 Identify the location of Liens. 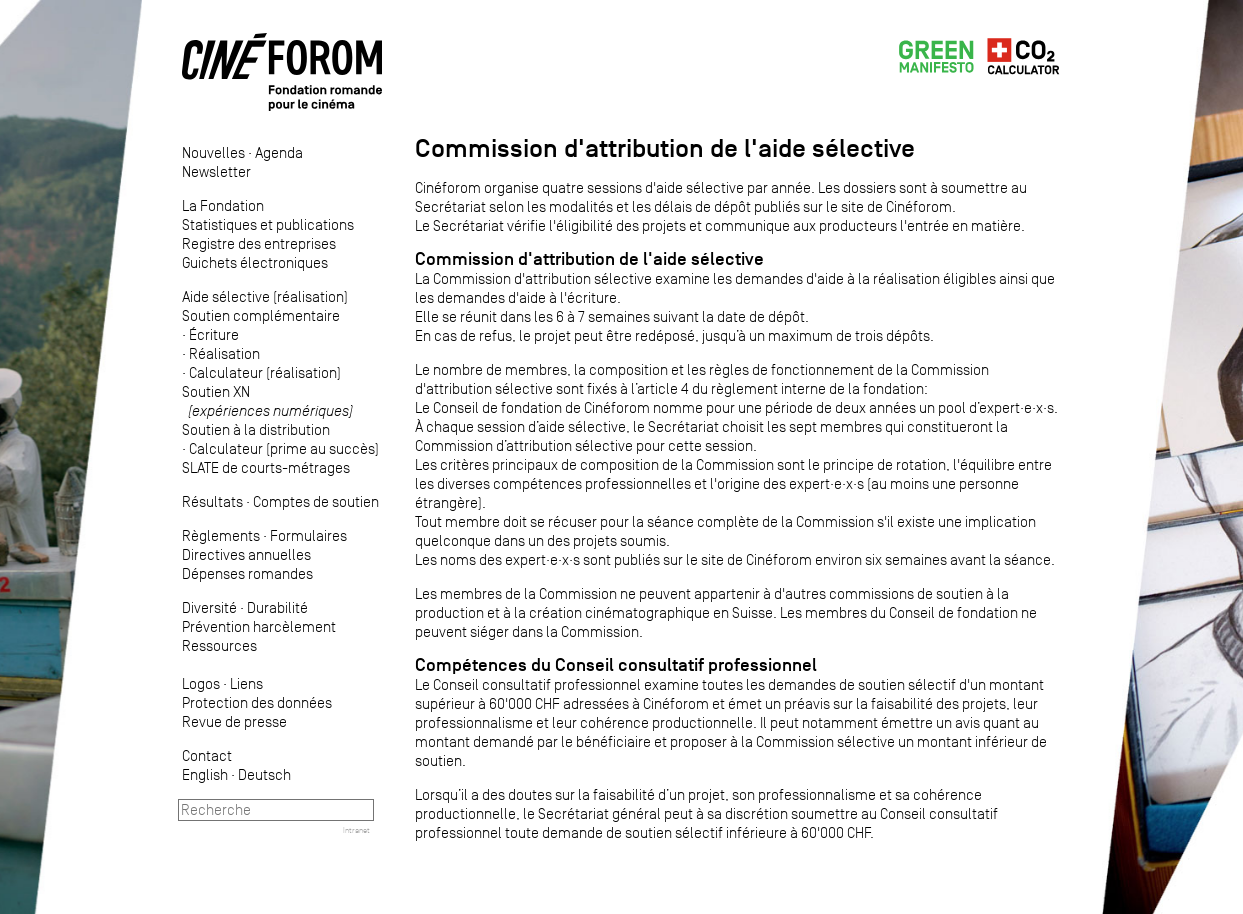
(246, 683).